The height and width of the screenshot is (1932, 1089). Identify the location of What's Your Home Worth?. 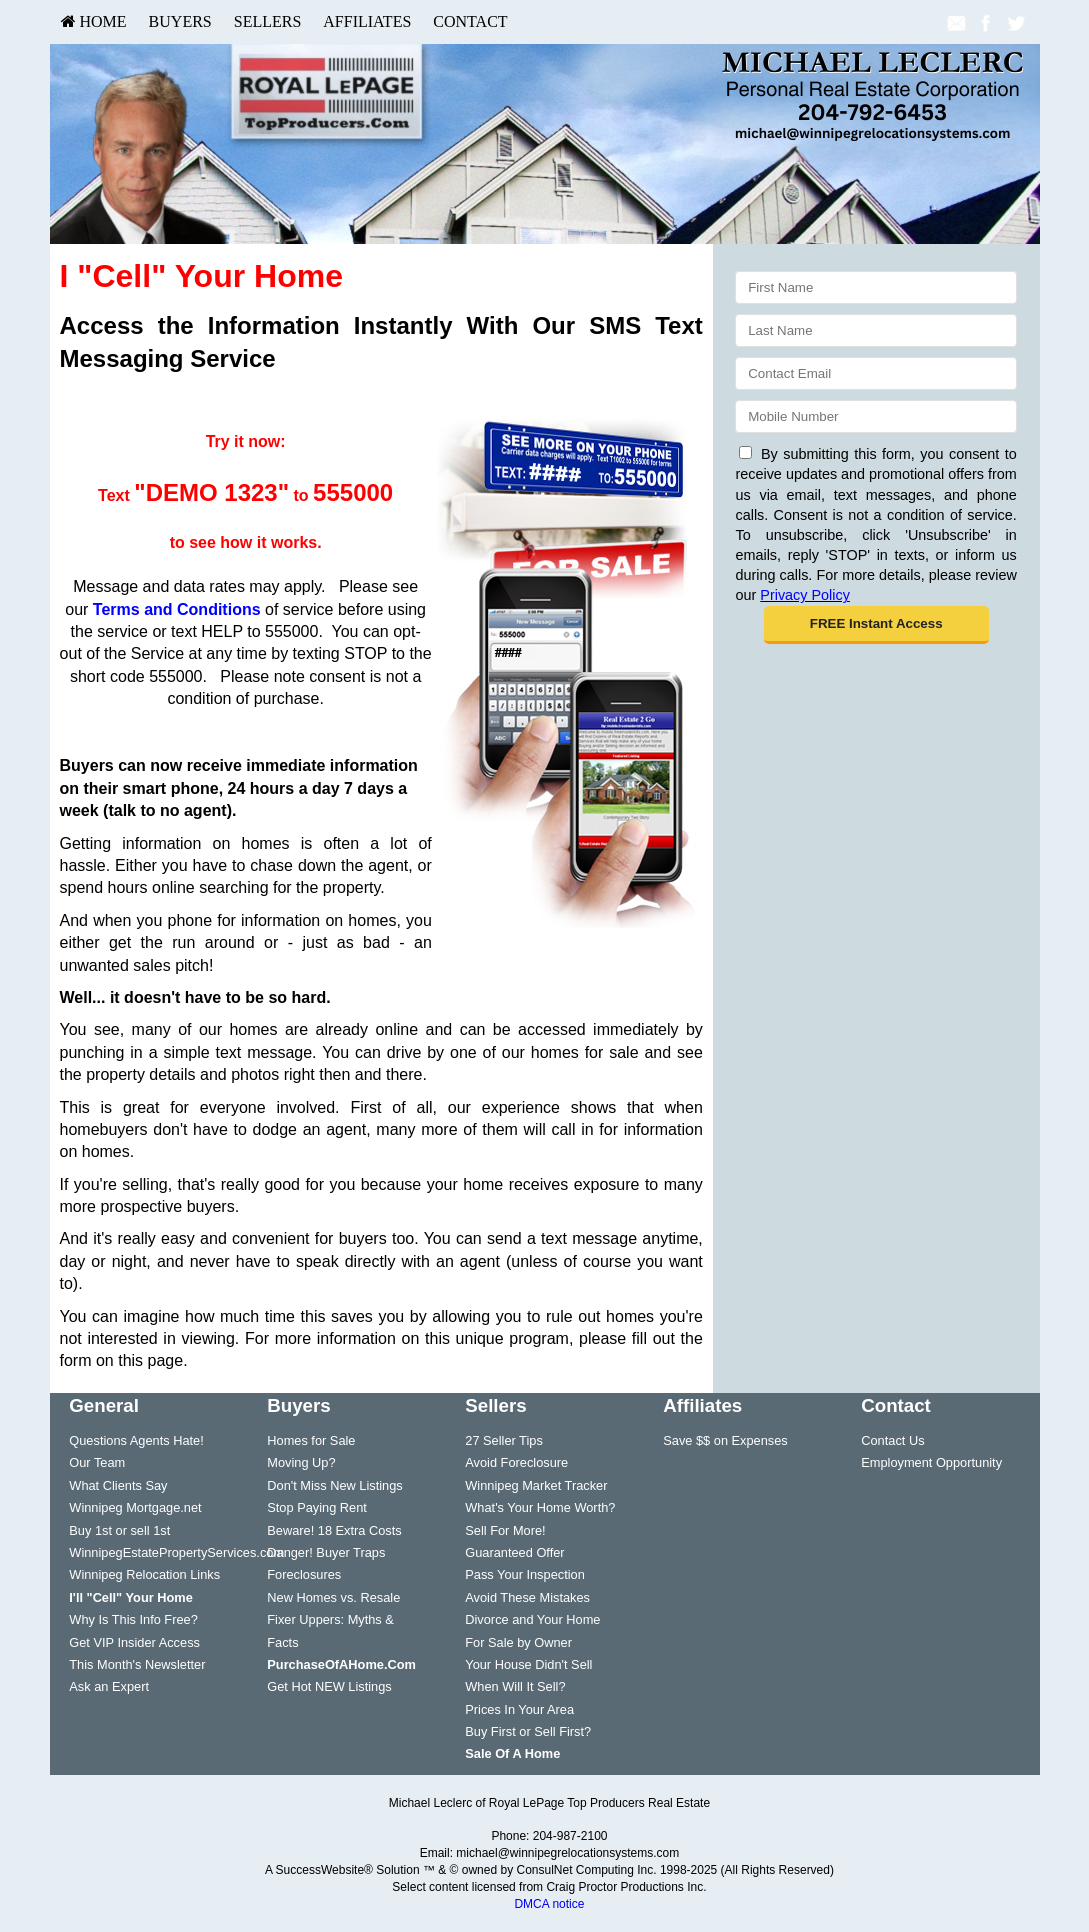
(540, 1507).